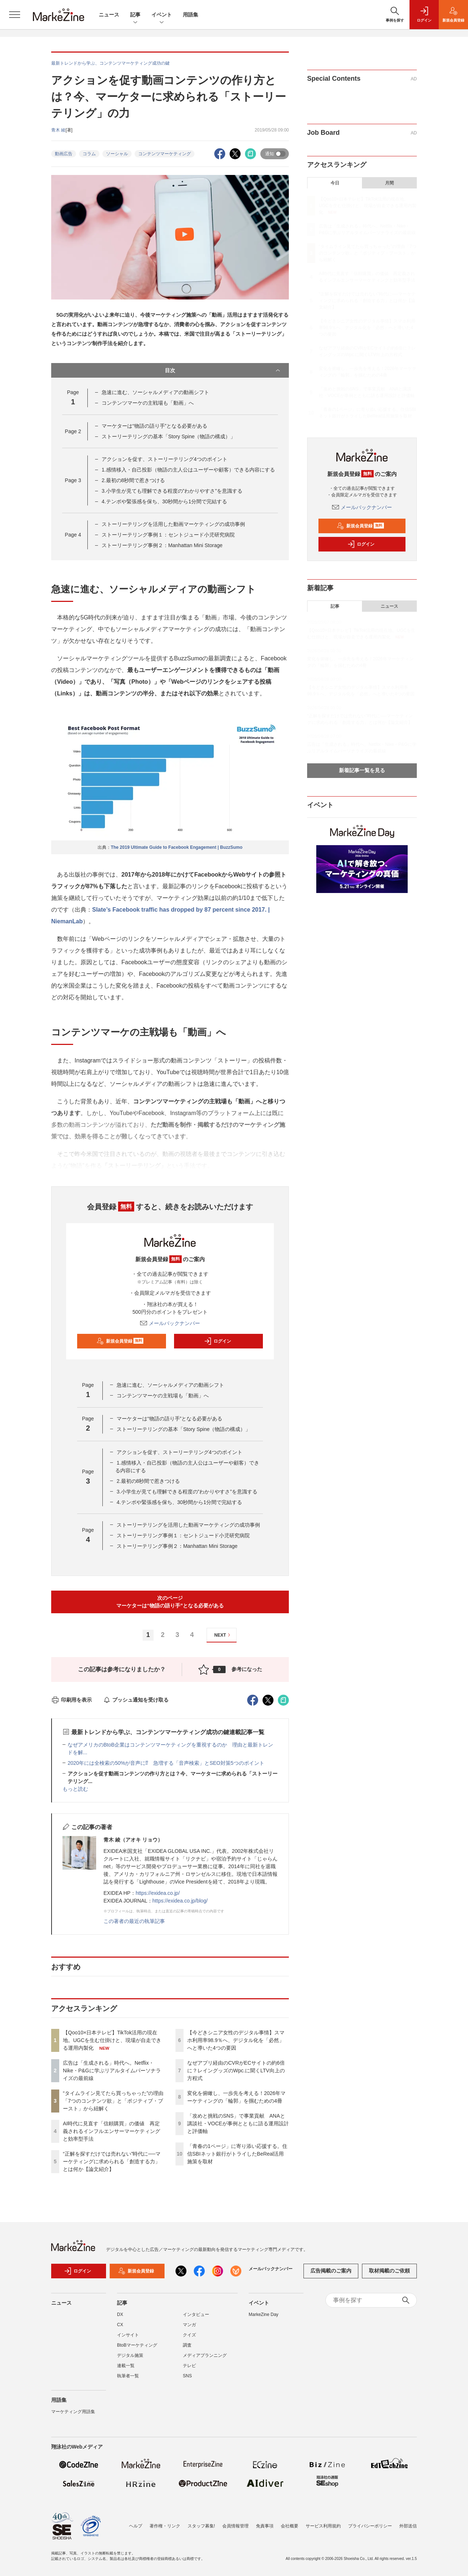  I want to click on CX, so click(120, 2324).